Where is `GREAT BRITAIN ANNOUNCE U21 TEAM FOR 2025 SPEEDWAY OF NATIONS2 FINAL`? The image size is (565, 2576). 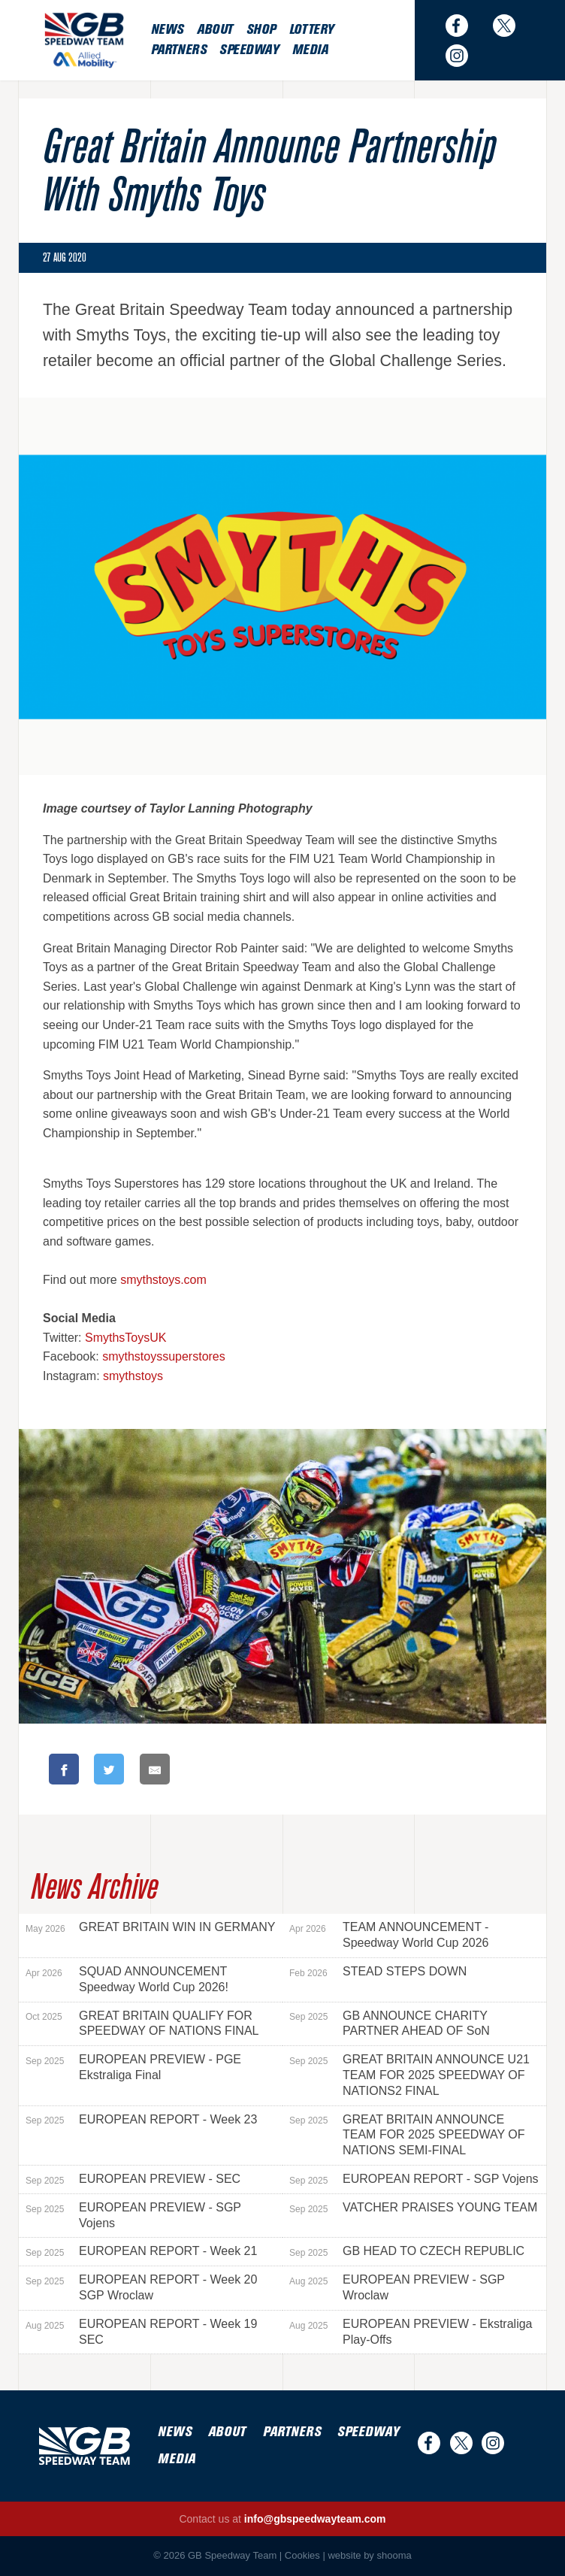
GREAT BRITAIN ANNOUNCE U21 TEAM FOR 2025 SPEEDWAY OF NATIONS2 FINAL is located at coordinates (409, 2075).